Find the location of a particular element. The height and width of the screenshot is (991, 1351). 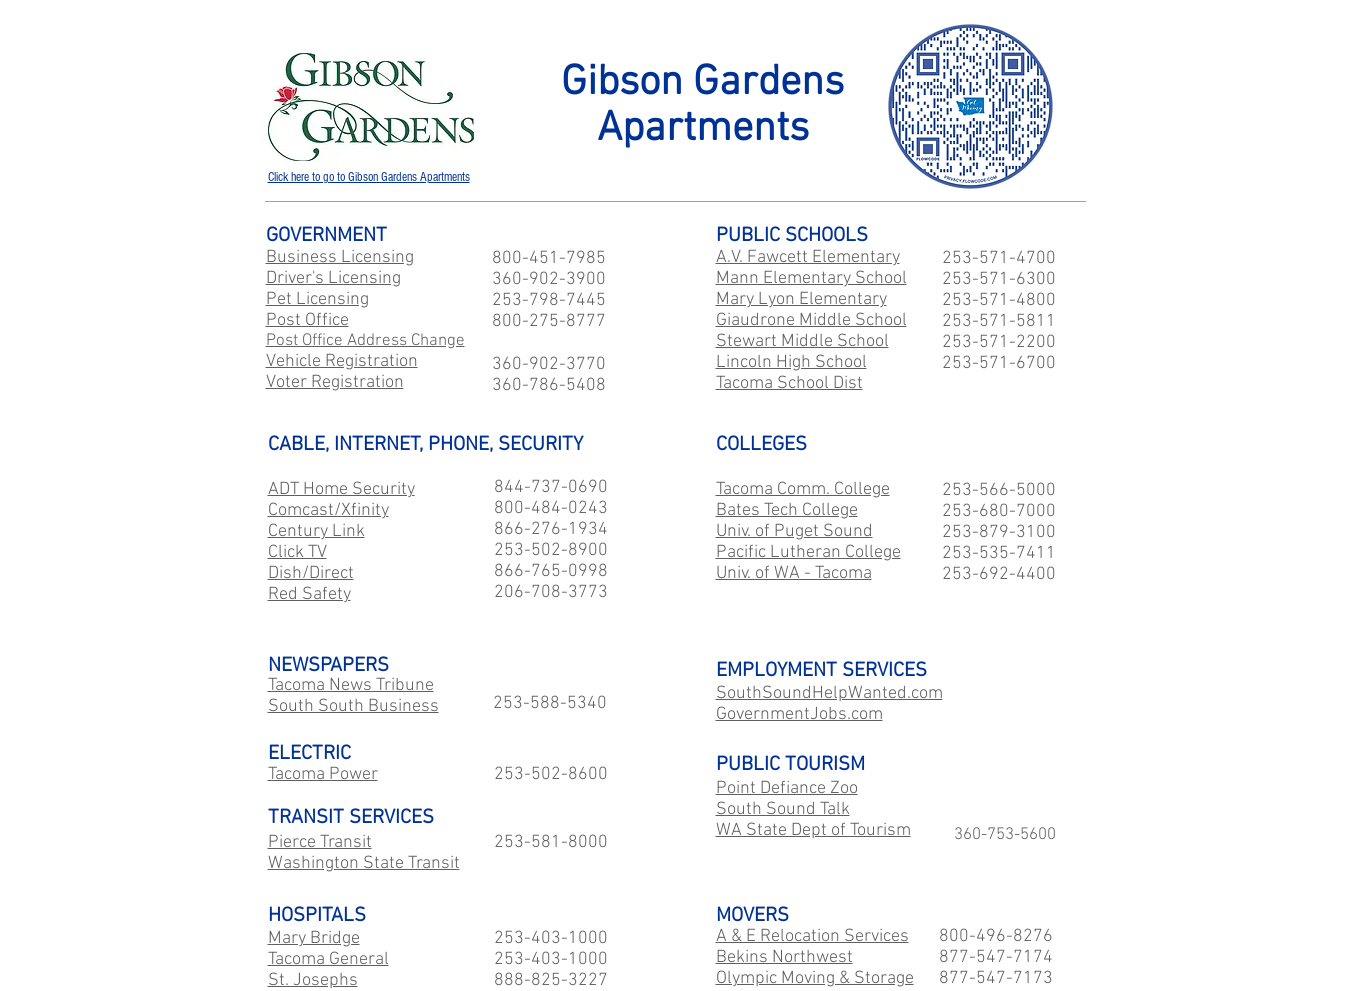

Mary Bridge is located at coordinates (314, 938).